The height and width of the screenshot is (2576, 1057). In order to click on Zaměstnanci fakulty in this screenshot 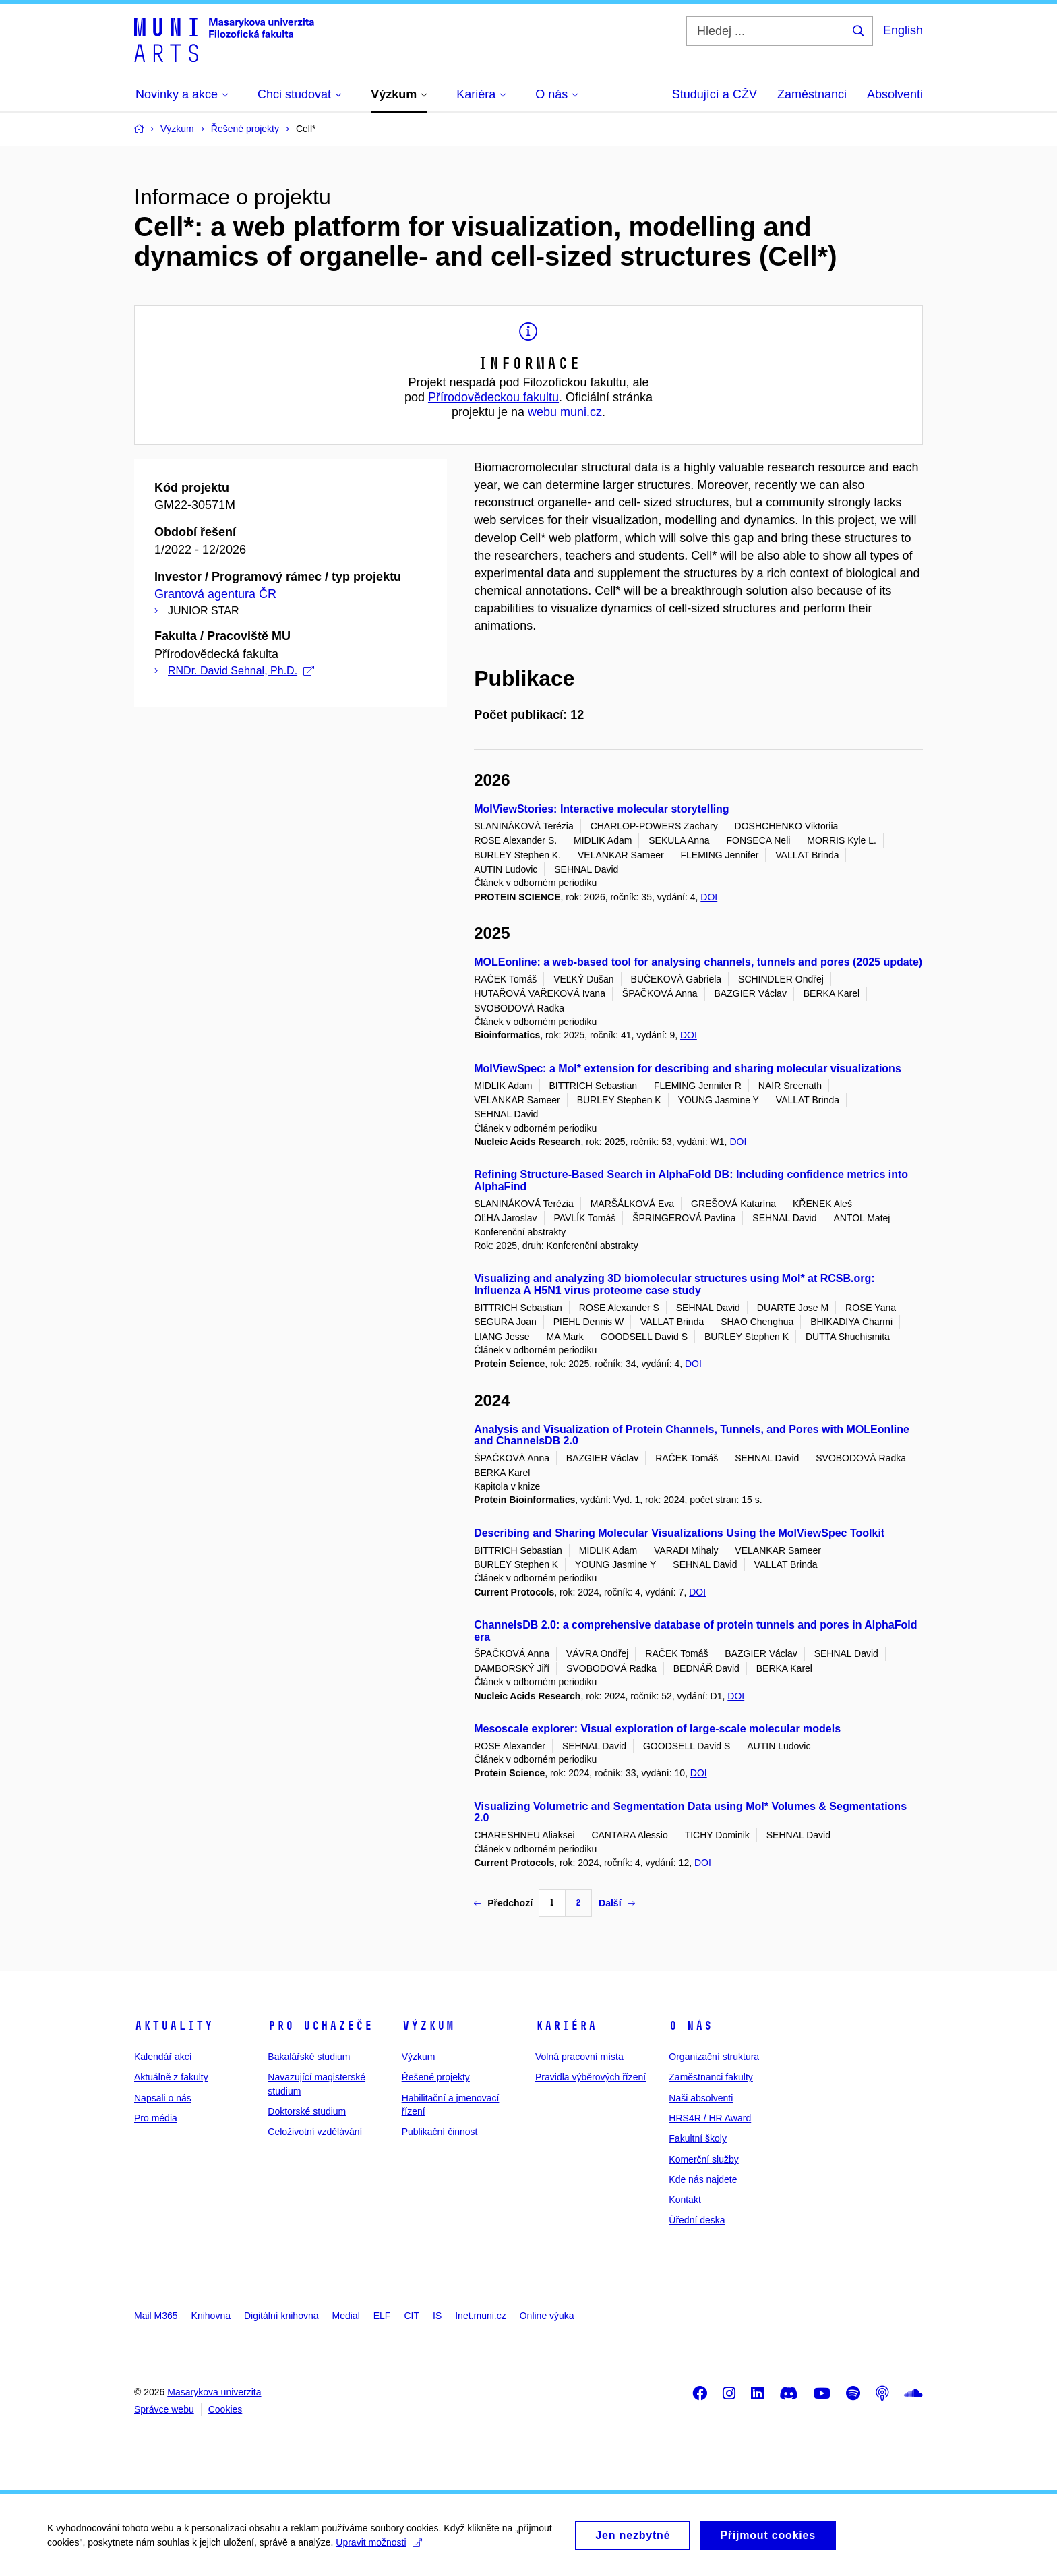, I will do `click(711, 2077)`.